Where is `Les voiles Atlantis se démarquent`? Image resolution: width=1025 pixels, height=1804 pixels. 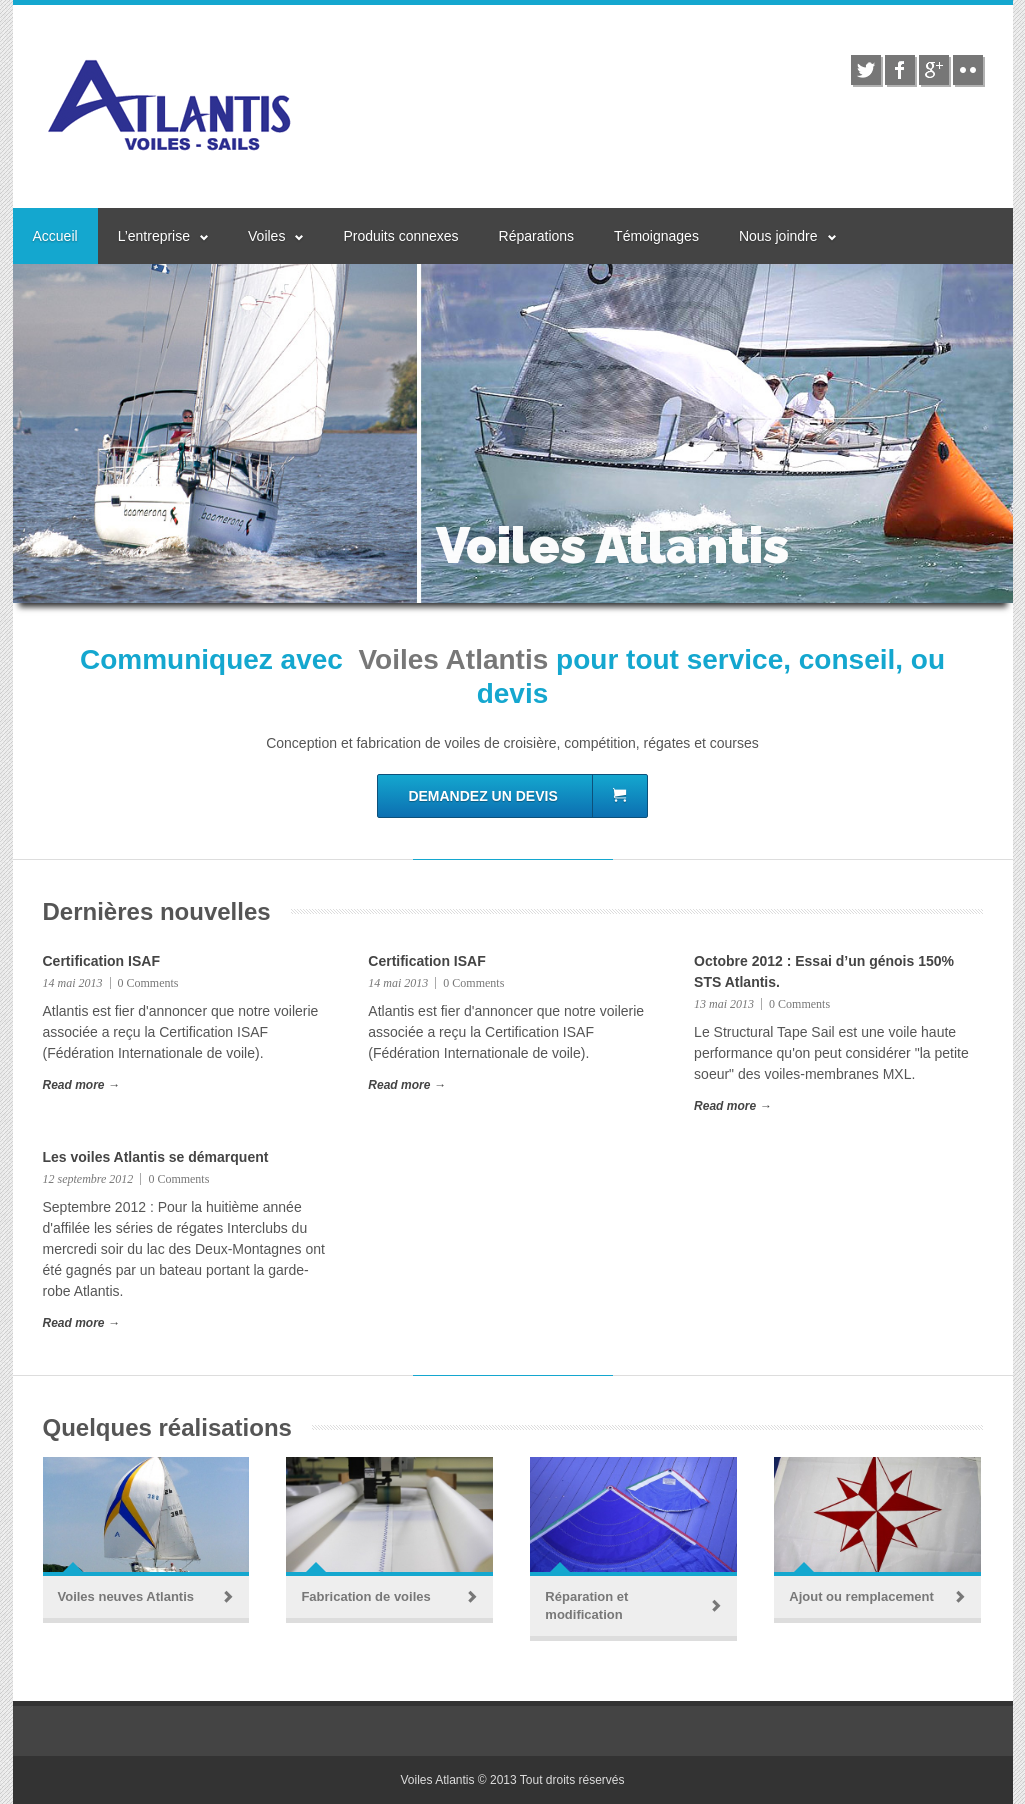
Les voiles Atlantis se démarquent is located at coordinates (156, 1157).